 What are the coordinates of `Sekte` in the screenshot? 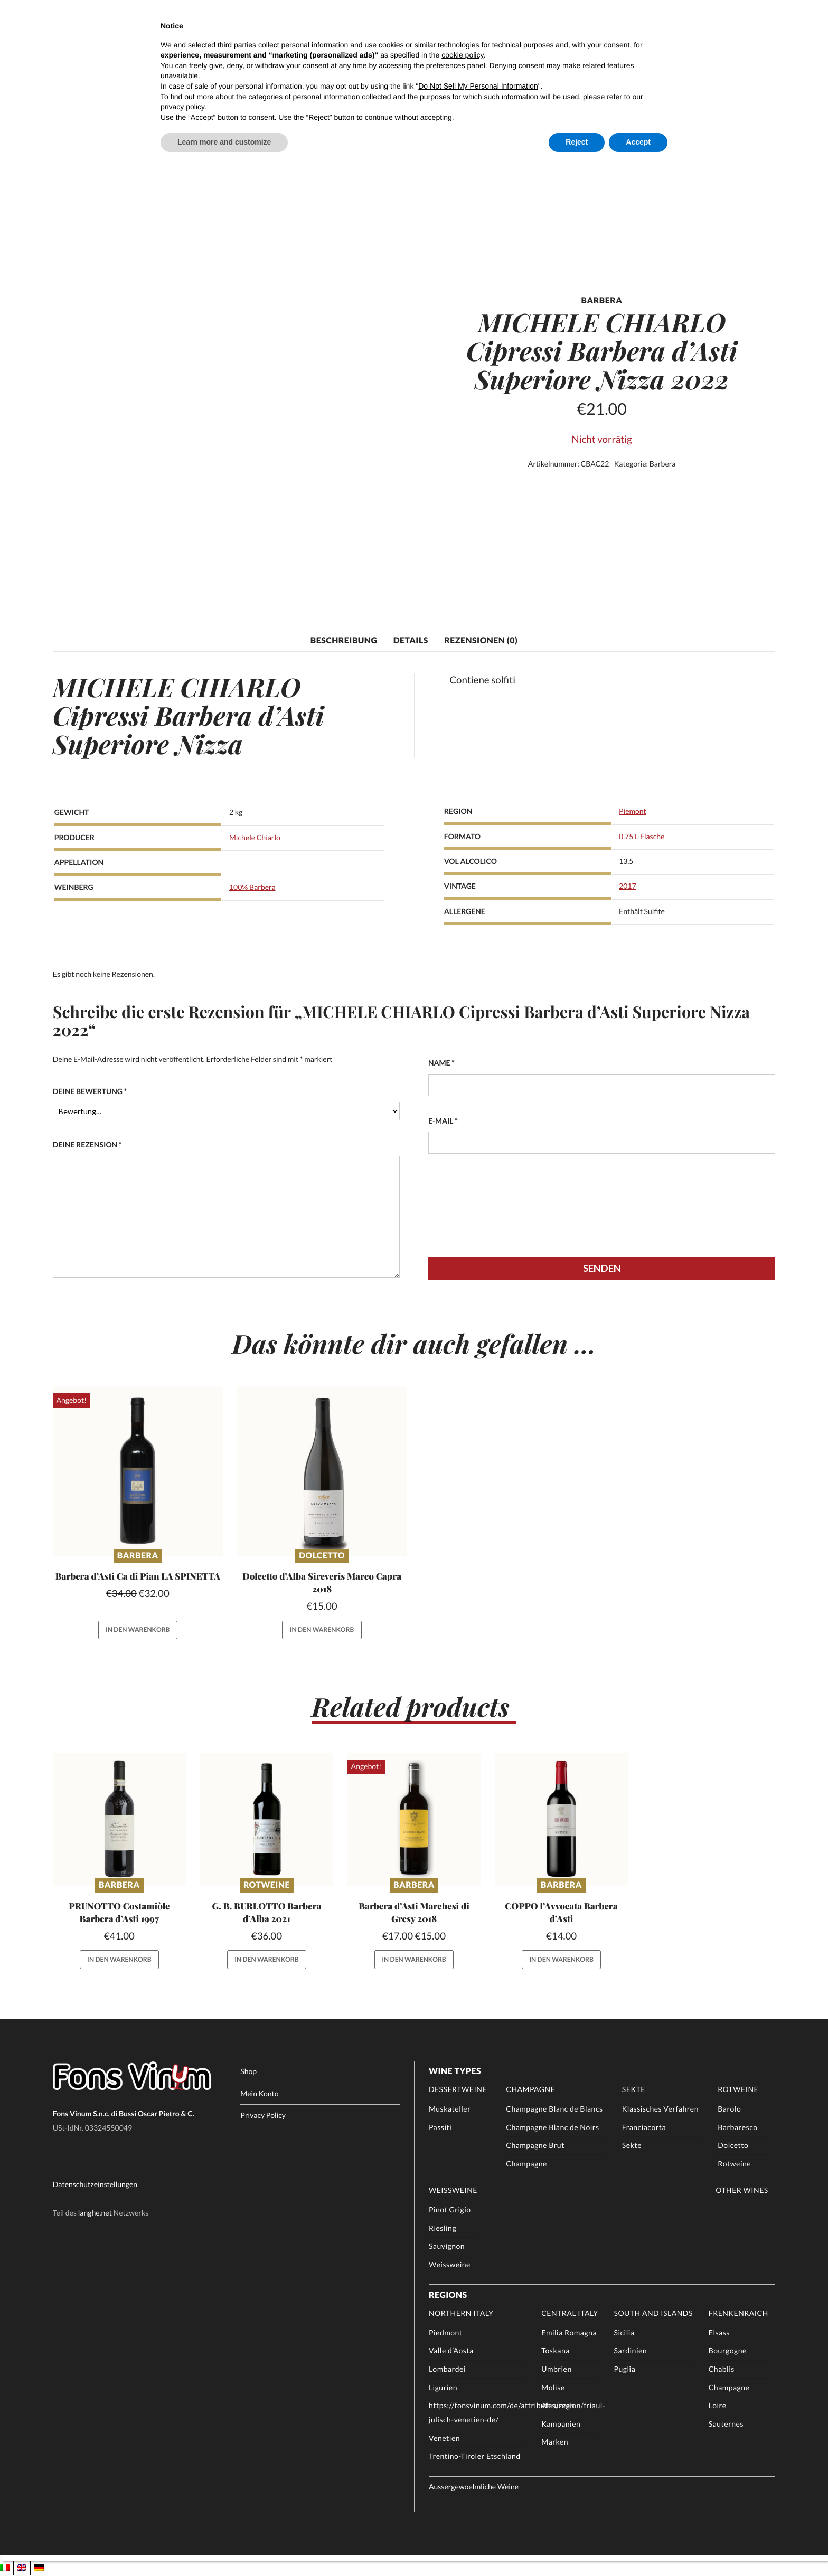 It's located at (633, 2089).